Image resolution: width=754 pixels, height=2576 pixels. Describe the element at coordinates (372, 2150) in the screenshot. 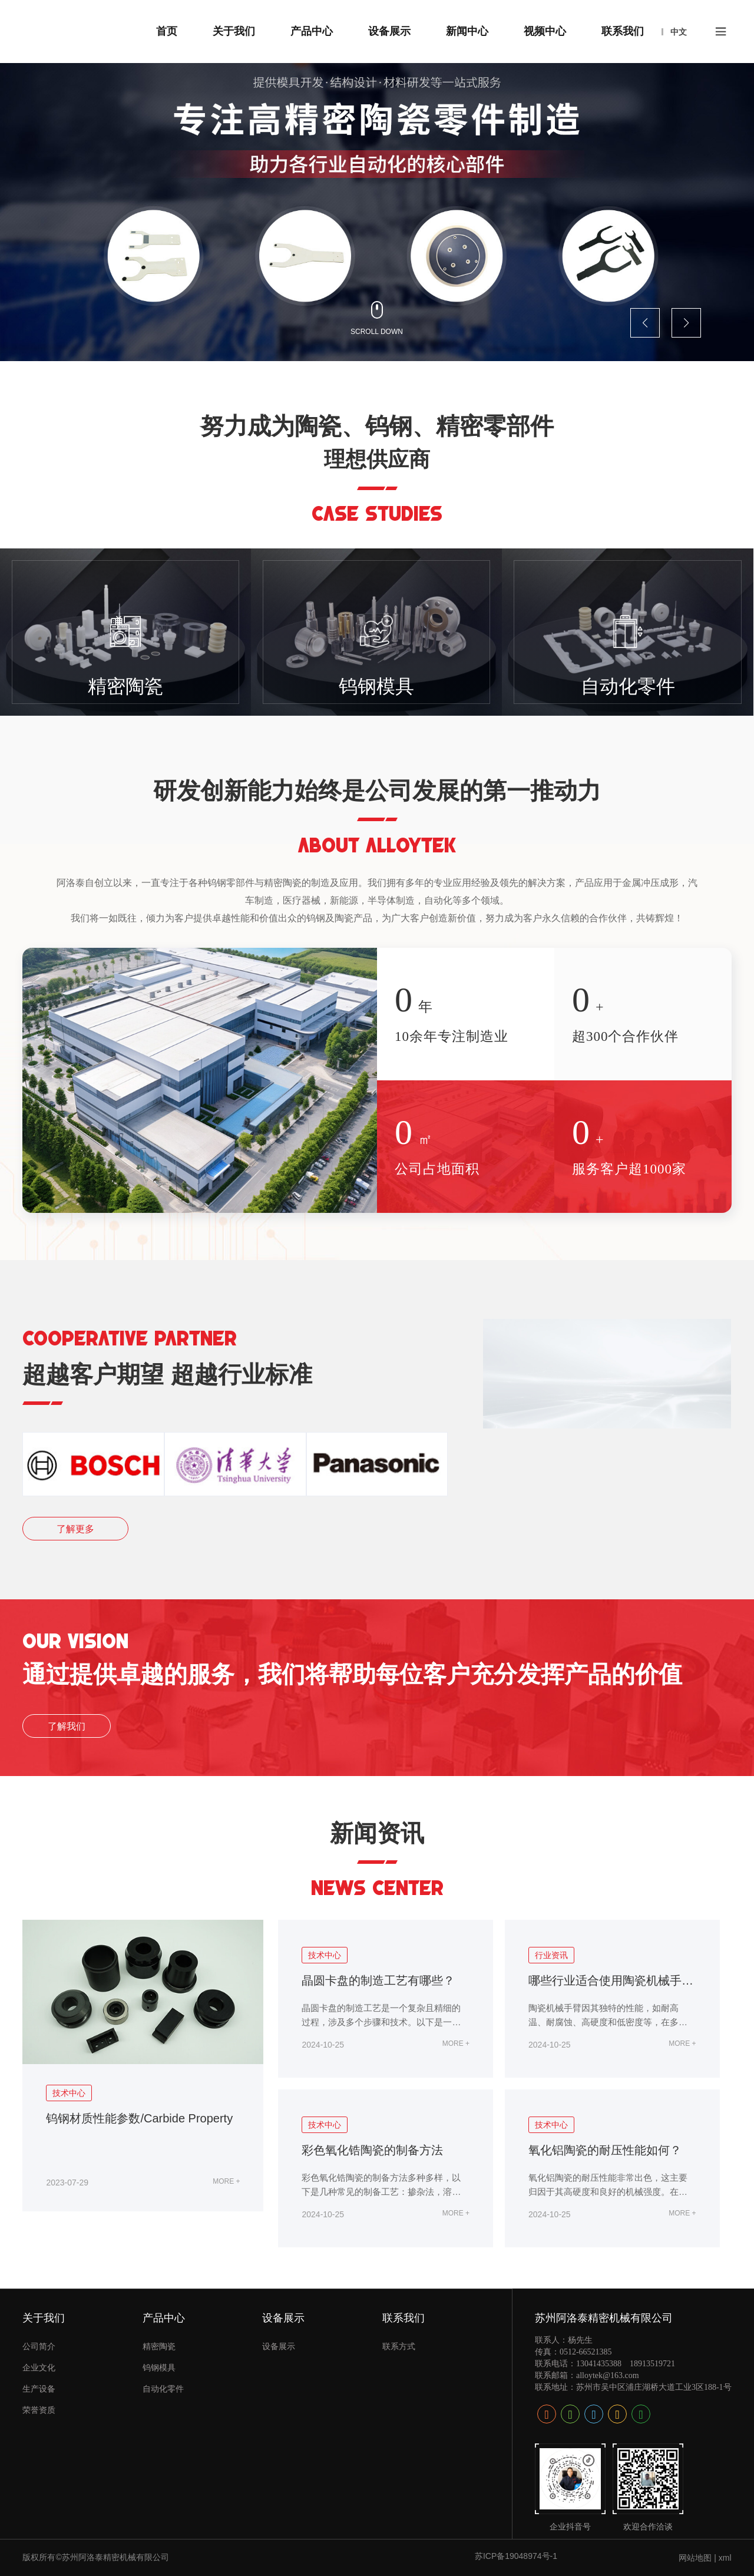

I see `彩色氧化锆陶瓷的制备方法` at that location.